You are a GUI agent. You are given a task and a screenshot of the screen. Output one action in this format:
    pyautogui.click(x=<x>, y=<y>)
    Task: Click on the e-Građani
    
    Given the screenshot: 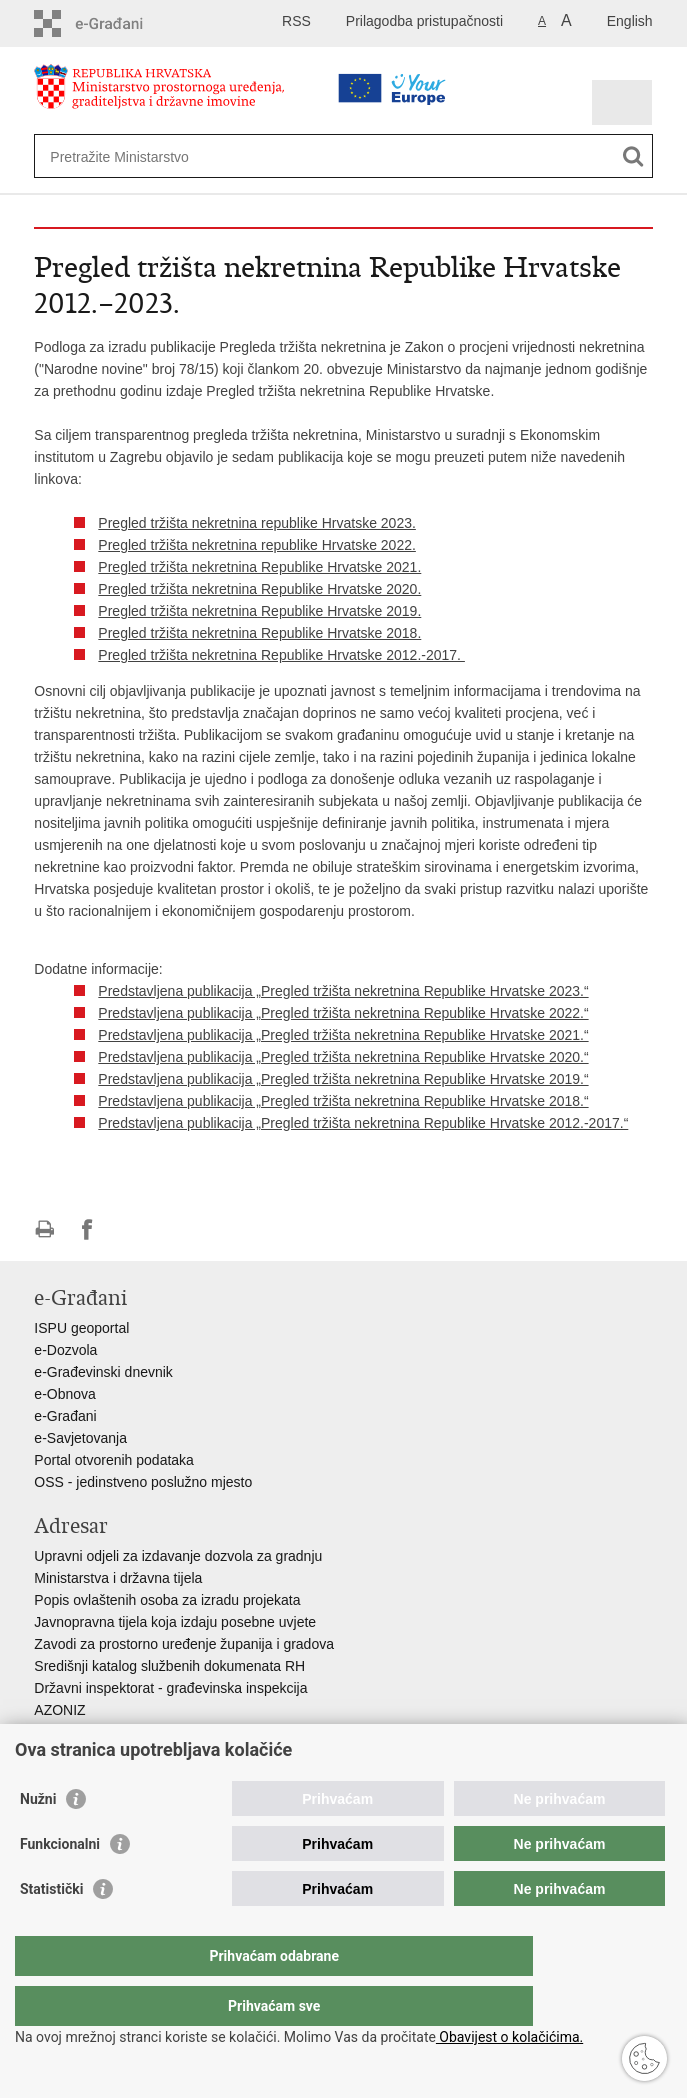 What is the action you would take?
    pyautogui.click(x=65, y=1416)
    